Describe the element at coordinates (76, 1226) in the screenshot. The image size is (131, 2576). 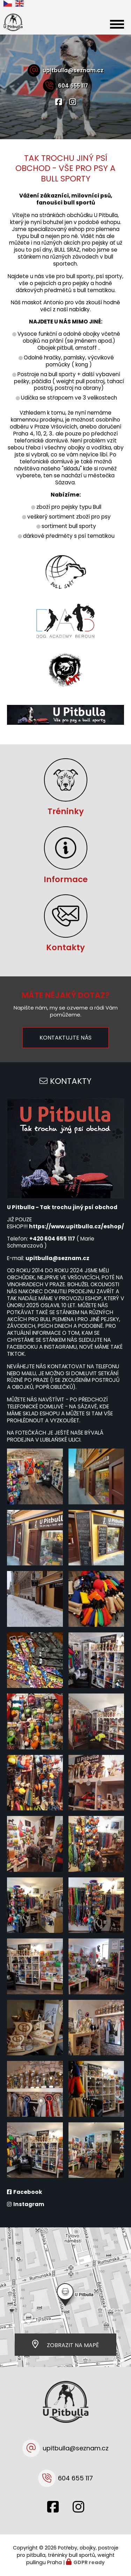
I see `https://www.upitbulla.cz/eshop/` at that location.